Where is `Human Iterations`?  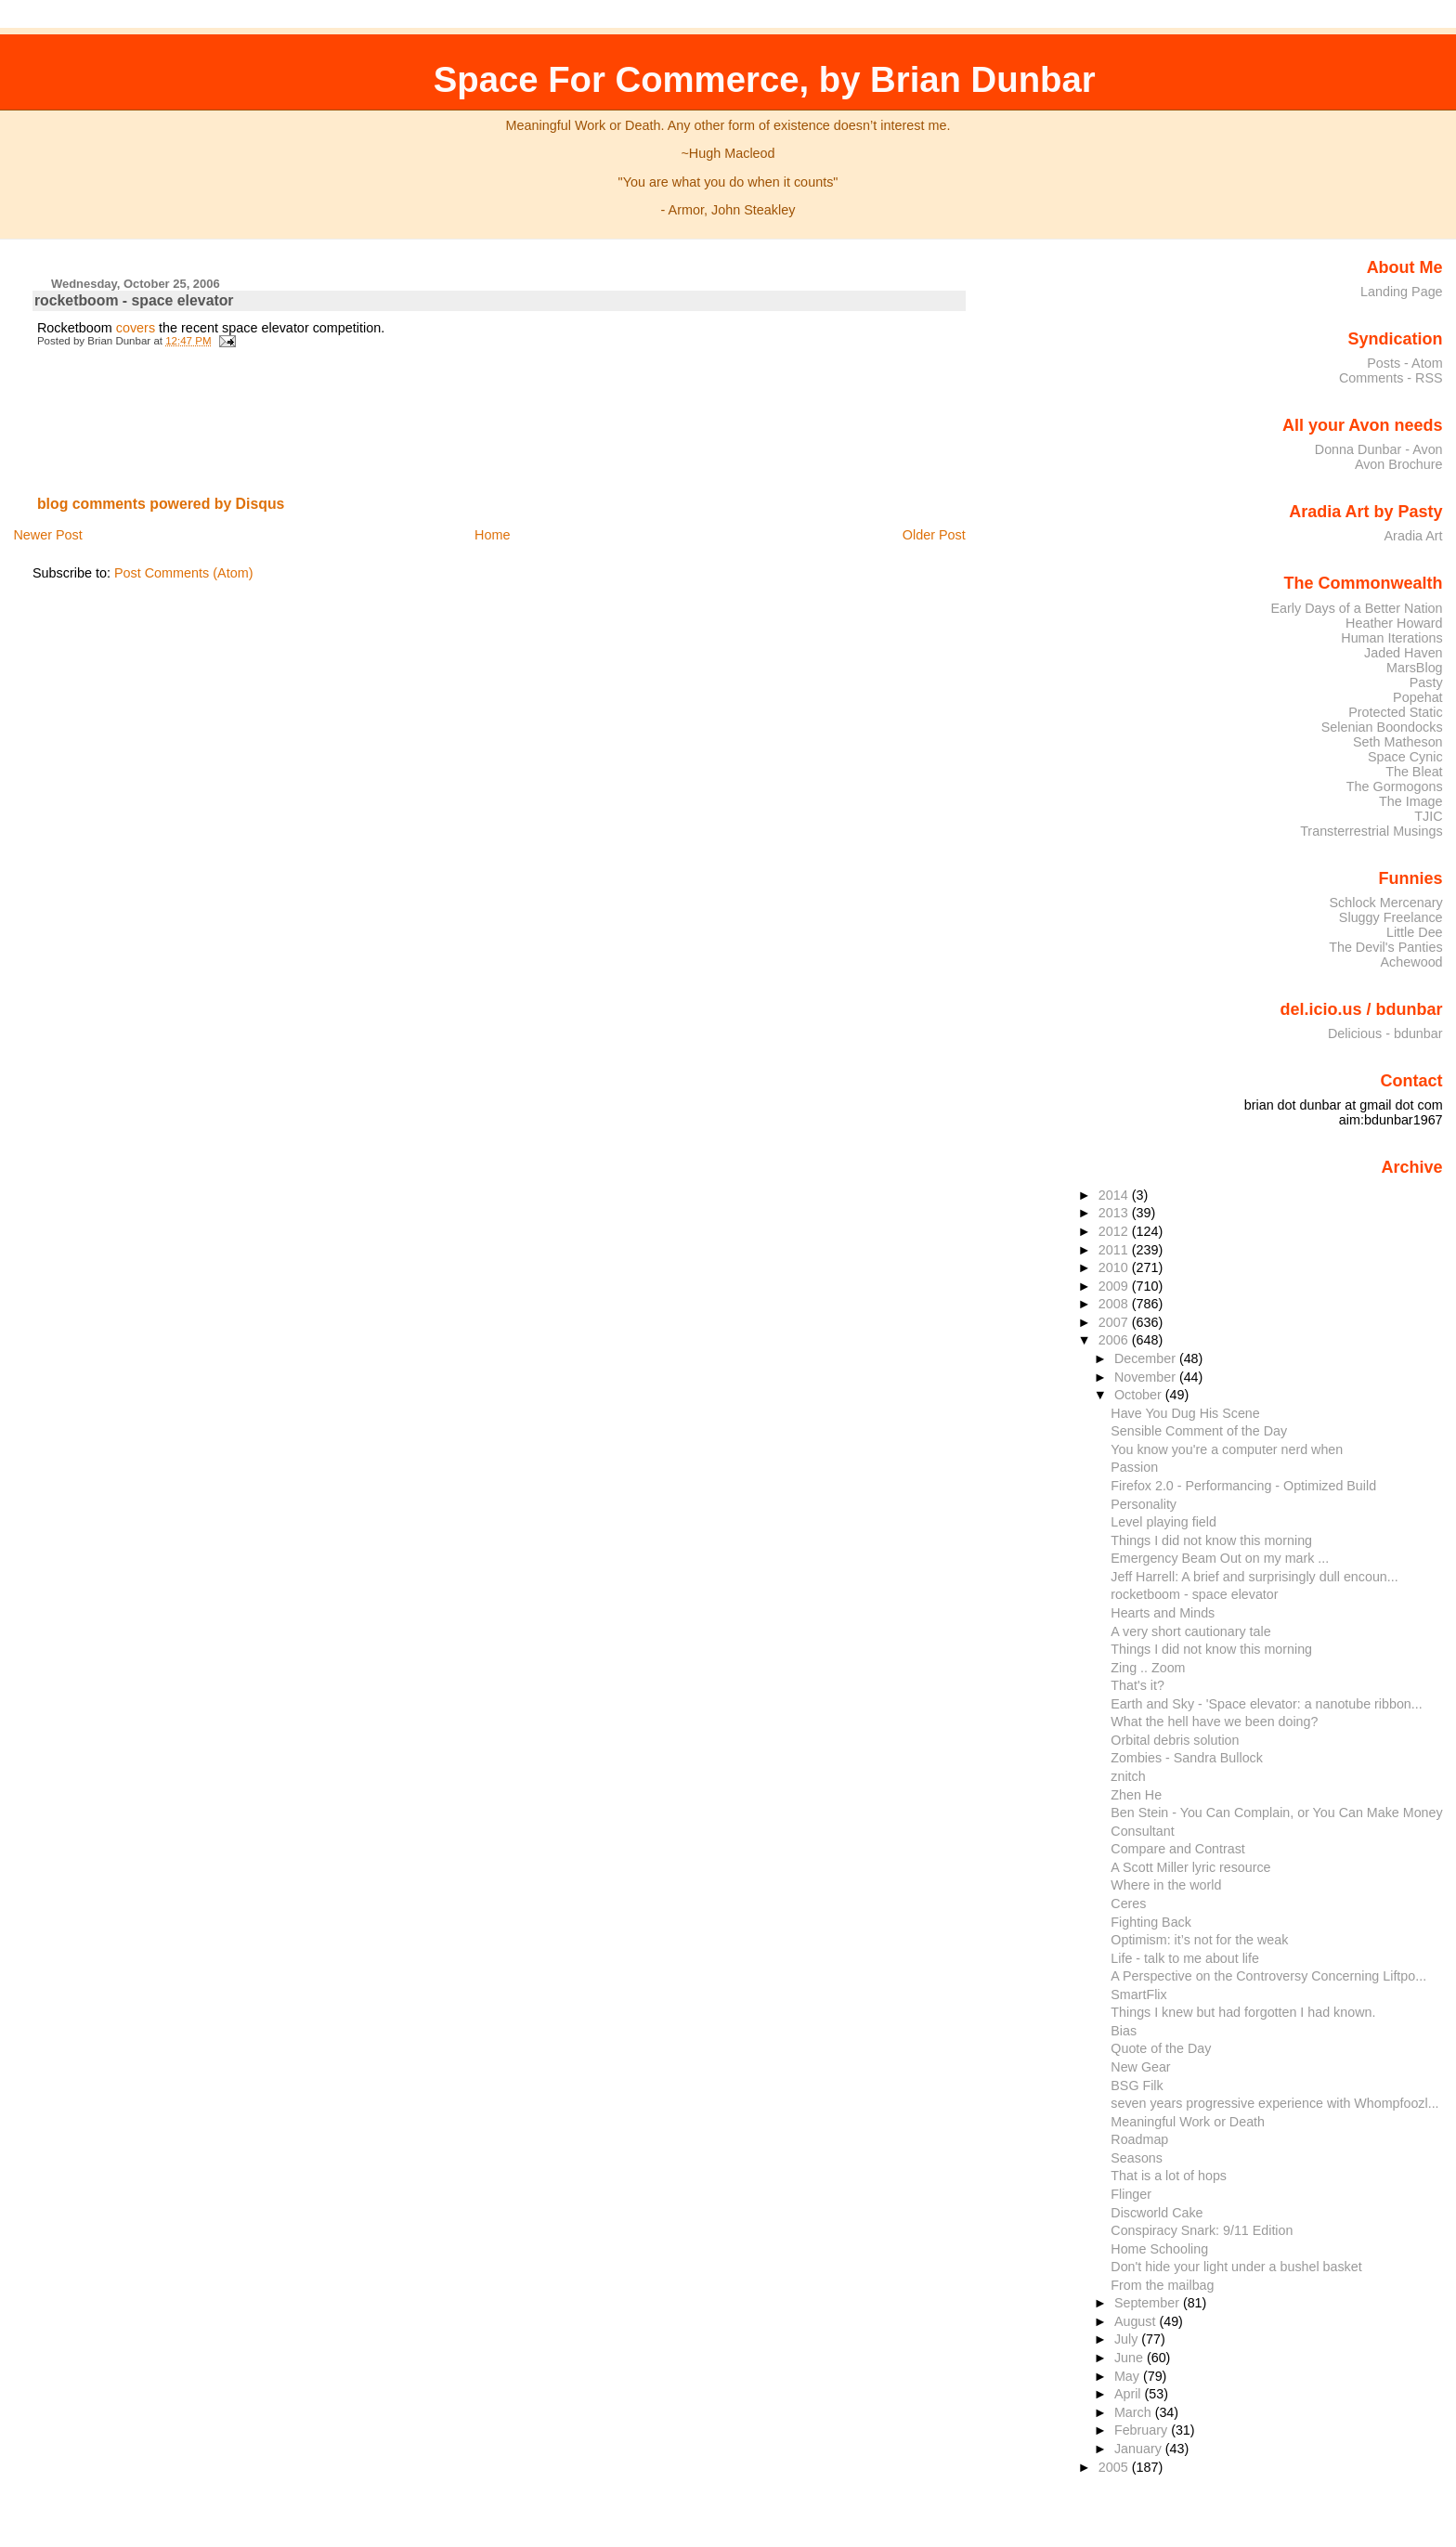
Human Iterations is located at coordinates (1391, 637).